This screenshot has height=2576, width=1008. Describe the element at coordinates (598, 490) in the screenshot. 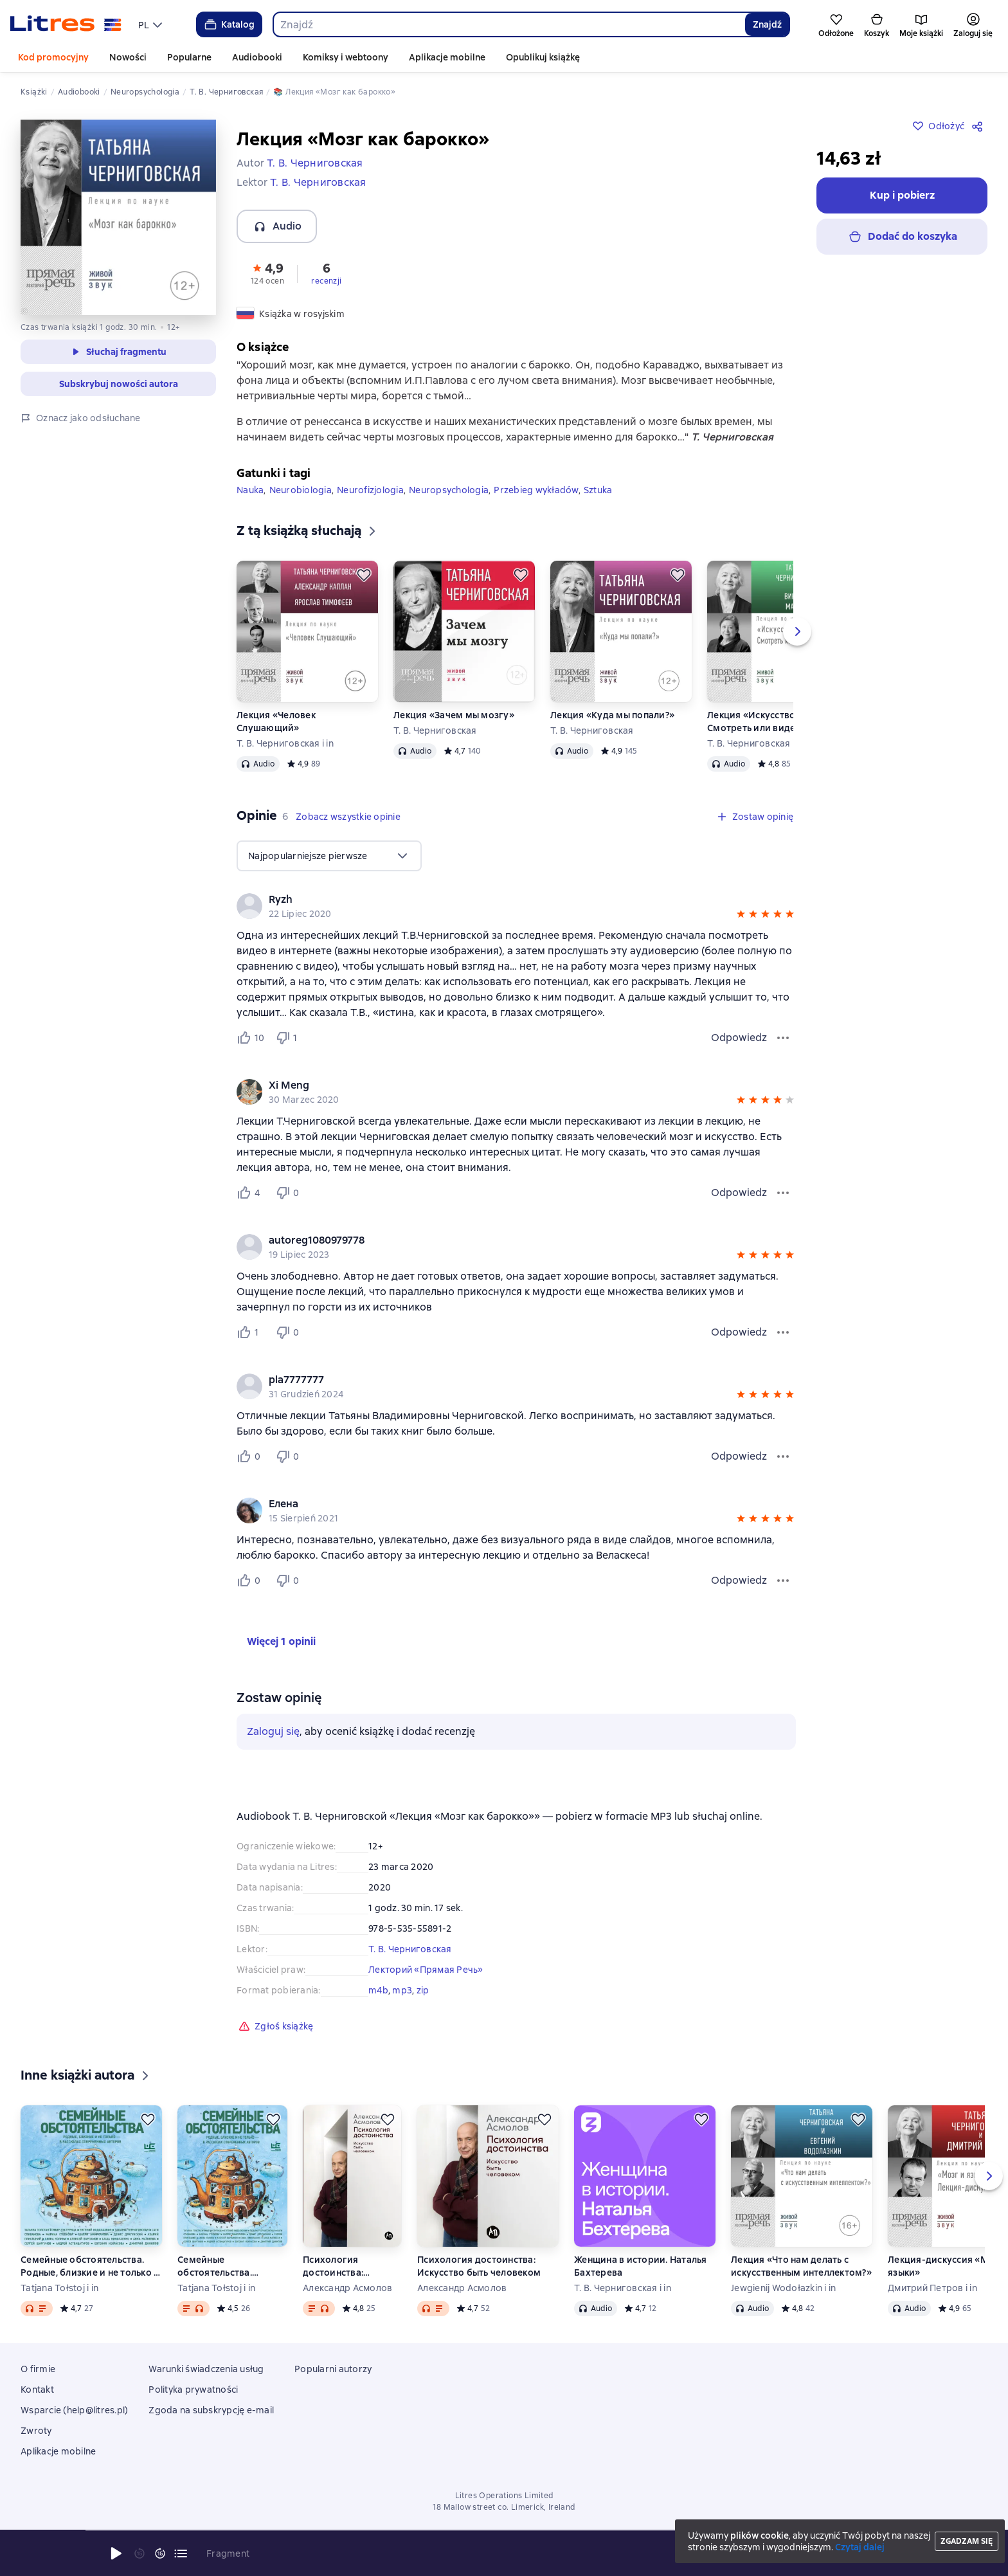

I see `Sztuka` at that location.